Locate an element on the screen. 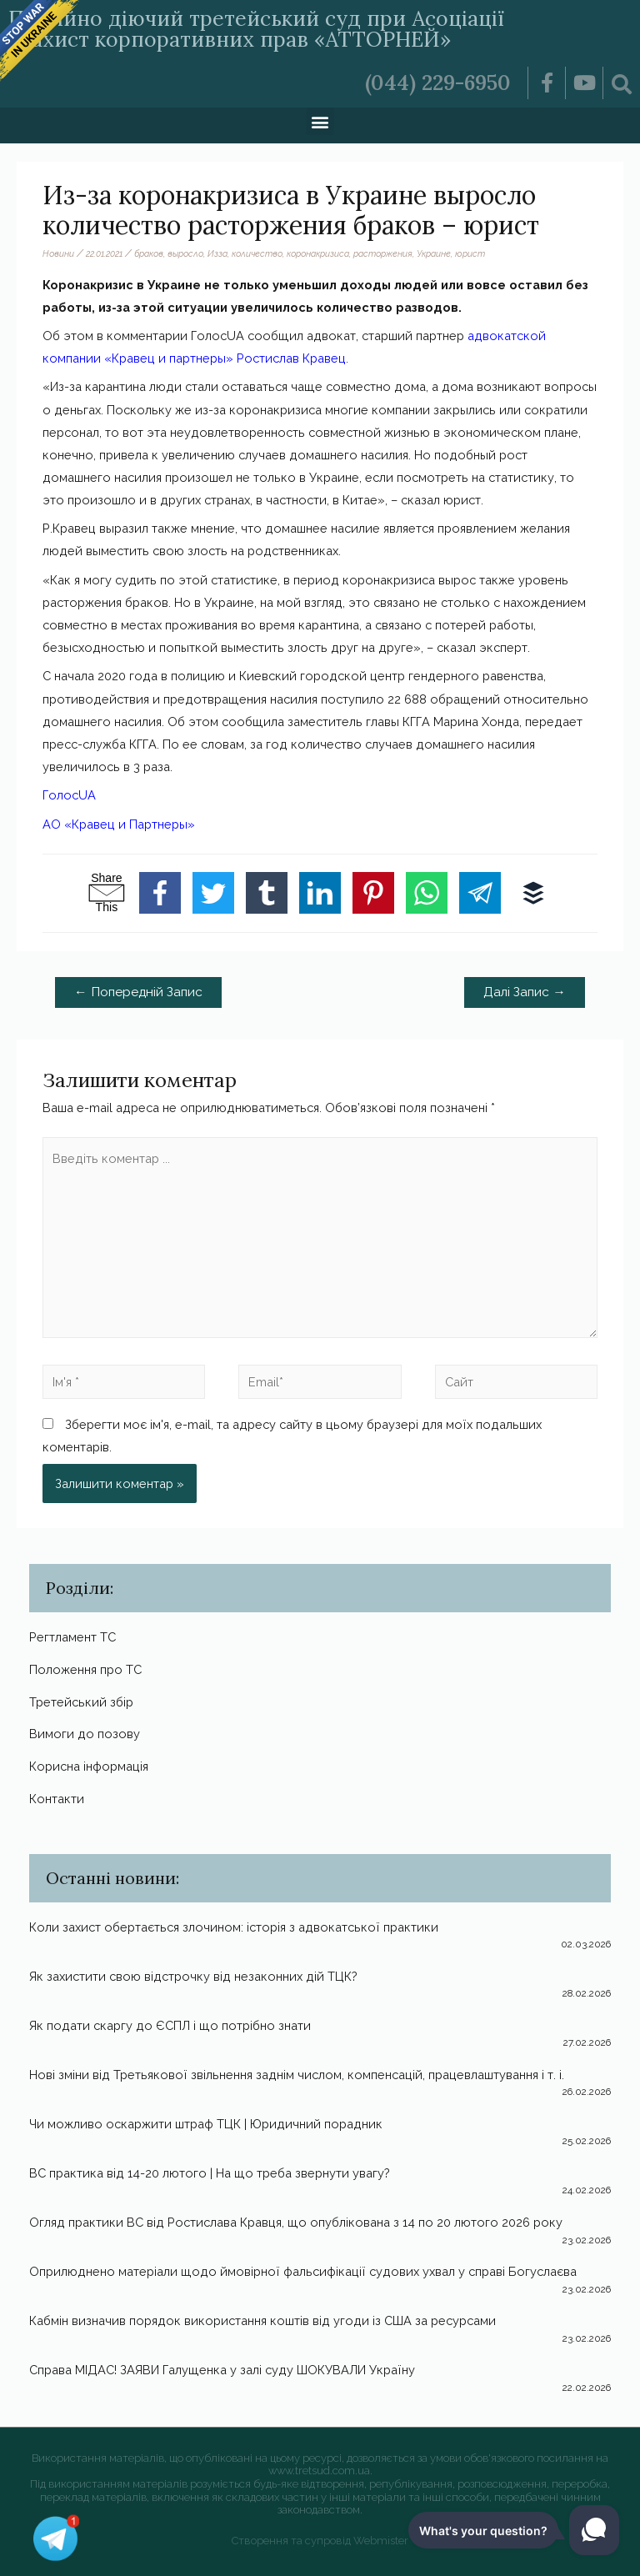 This screenshot has height=2576, width=640. Вимоги до позову is located at coordinates (84, 1734).